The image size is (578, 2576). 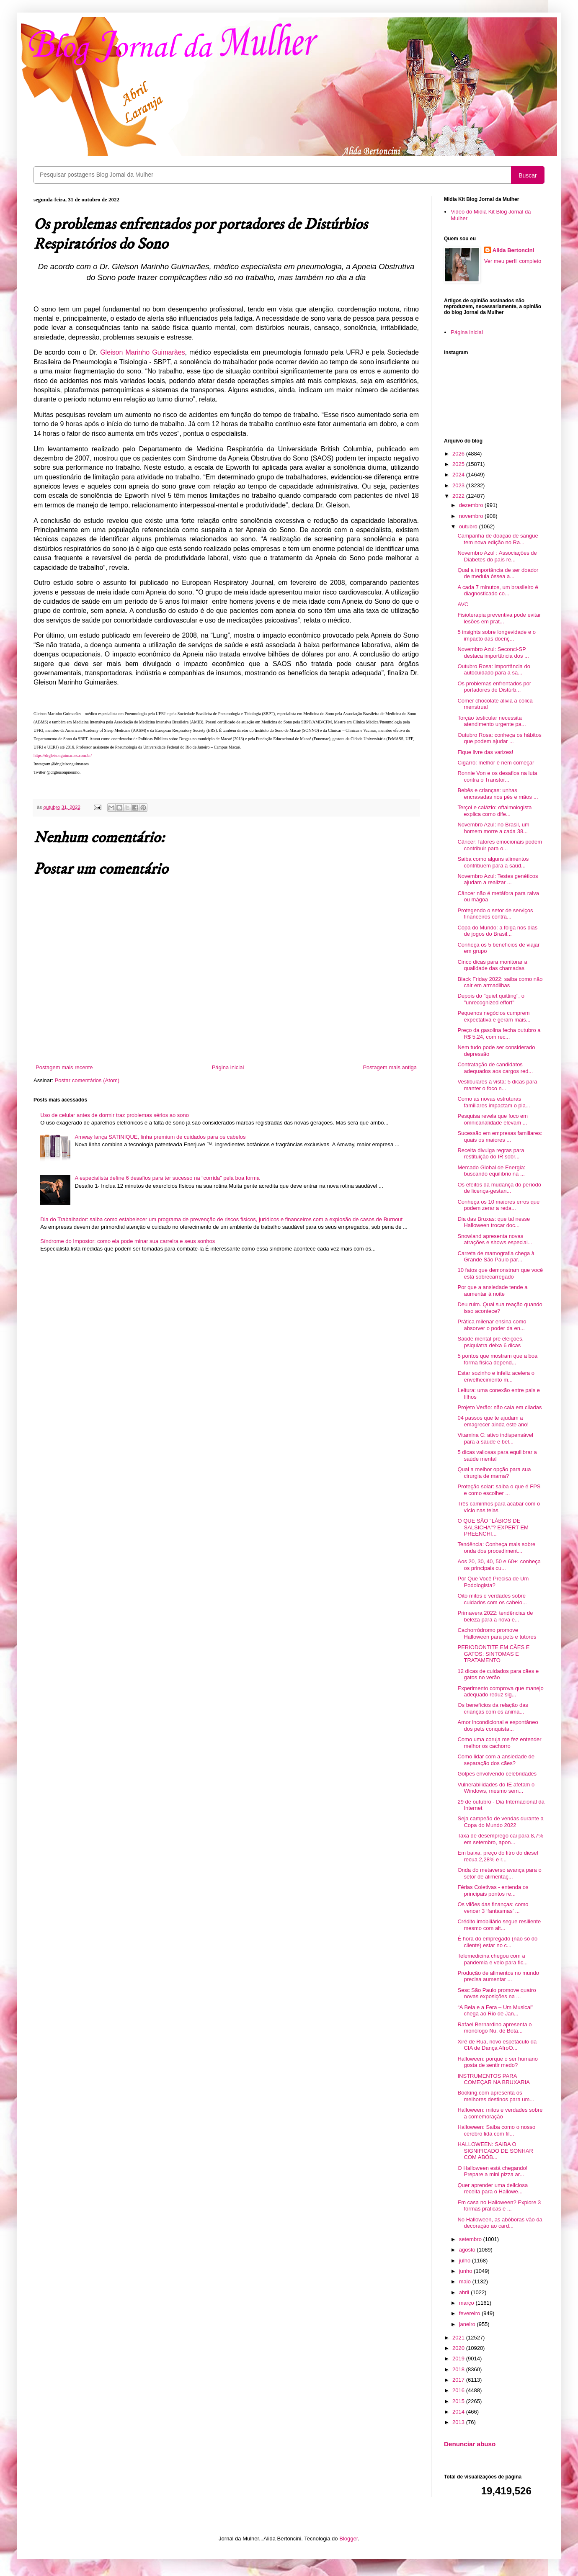 I want to click on Primavera 2022: tendências de beleza para a nova e..., so click(x=495, y=1616).